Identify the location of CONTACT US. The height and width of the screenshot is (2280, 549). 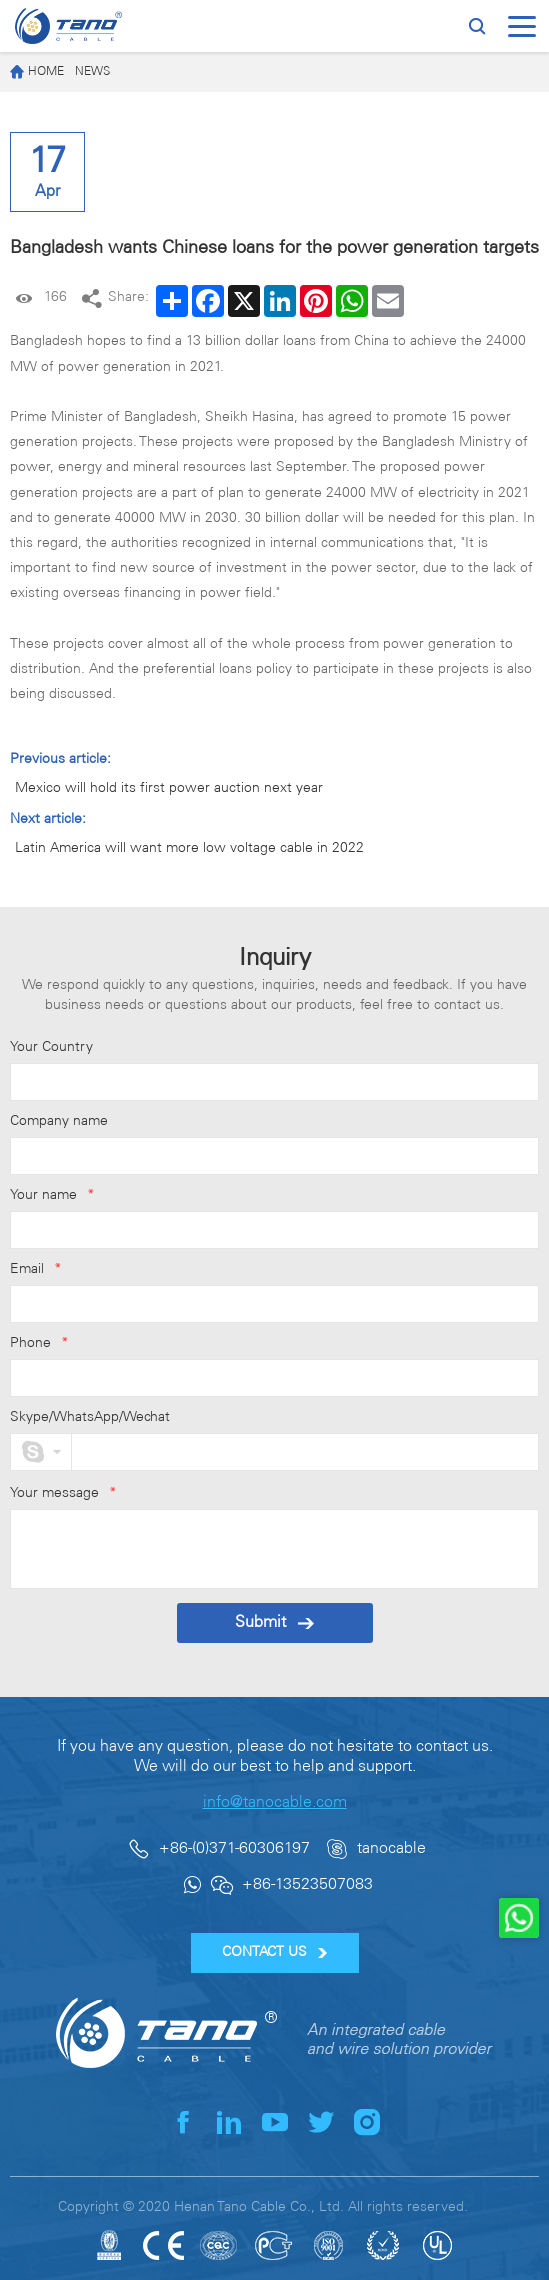
(274, 1952).